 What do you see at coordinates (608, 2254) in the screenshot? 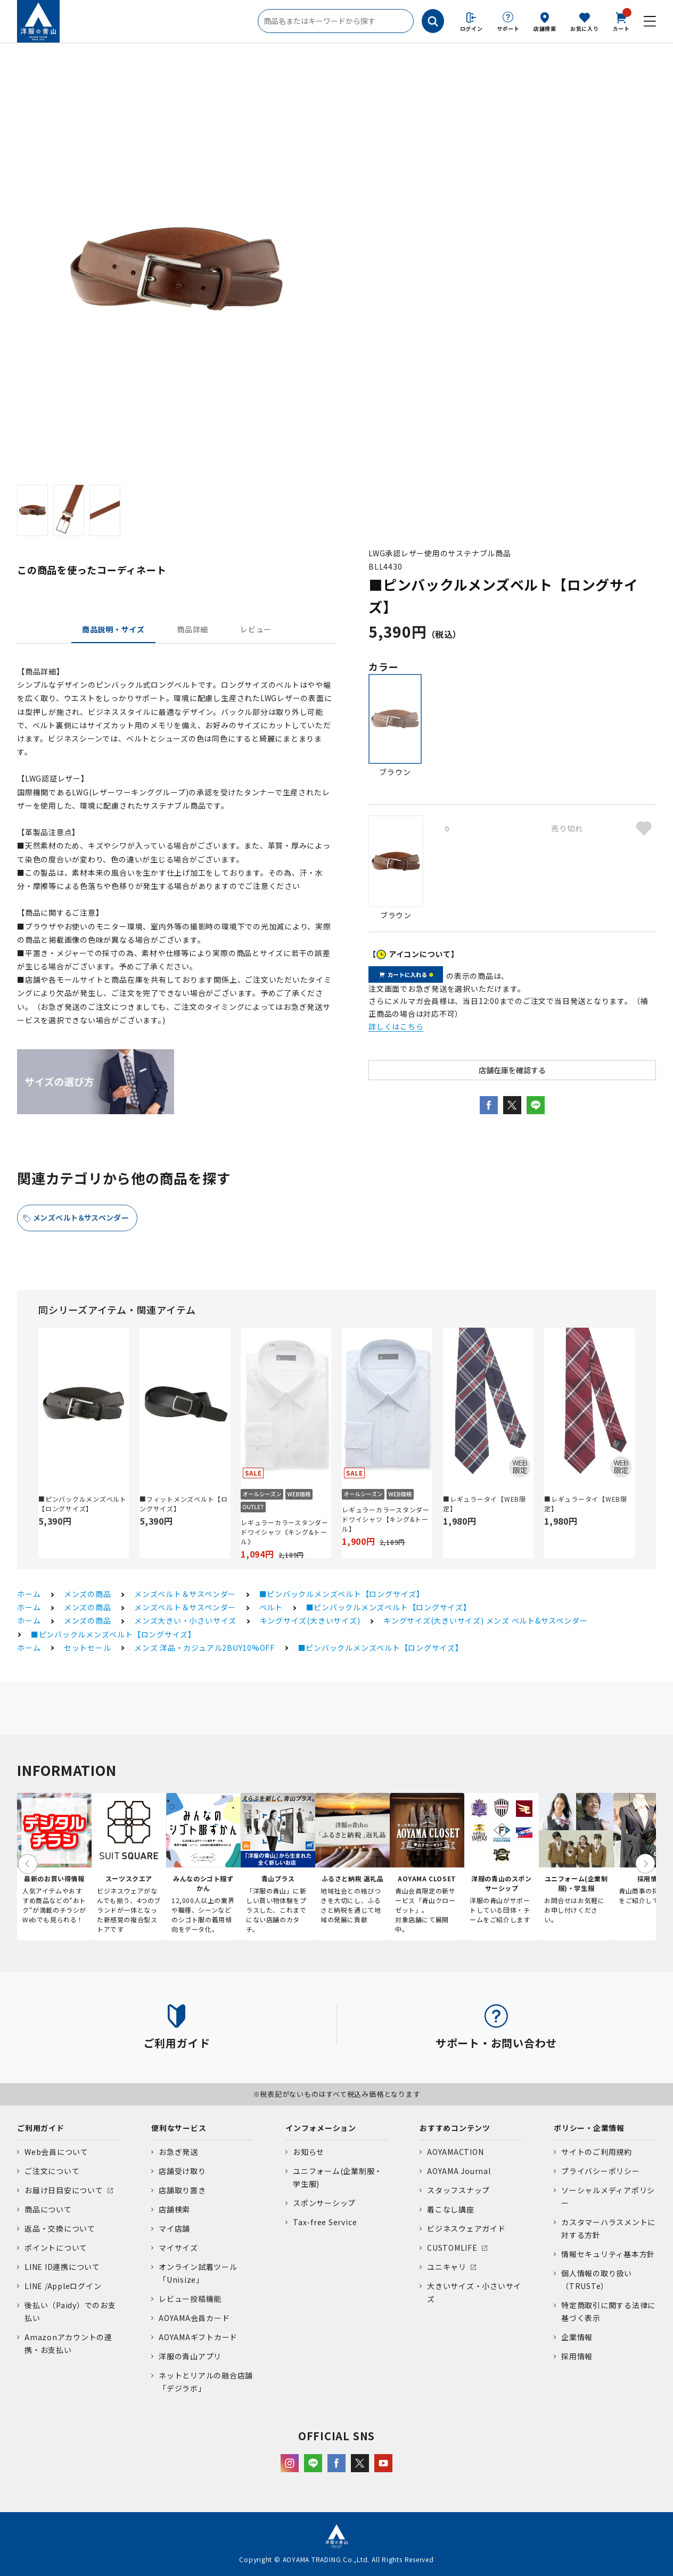
I see `情報セキュリティ基本方針` at bounding box center [608, 2254].